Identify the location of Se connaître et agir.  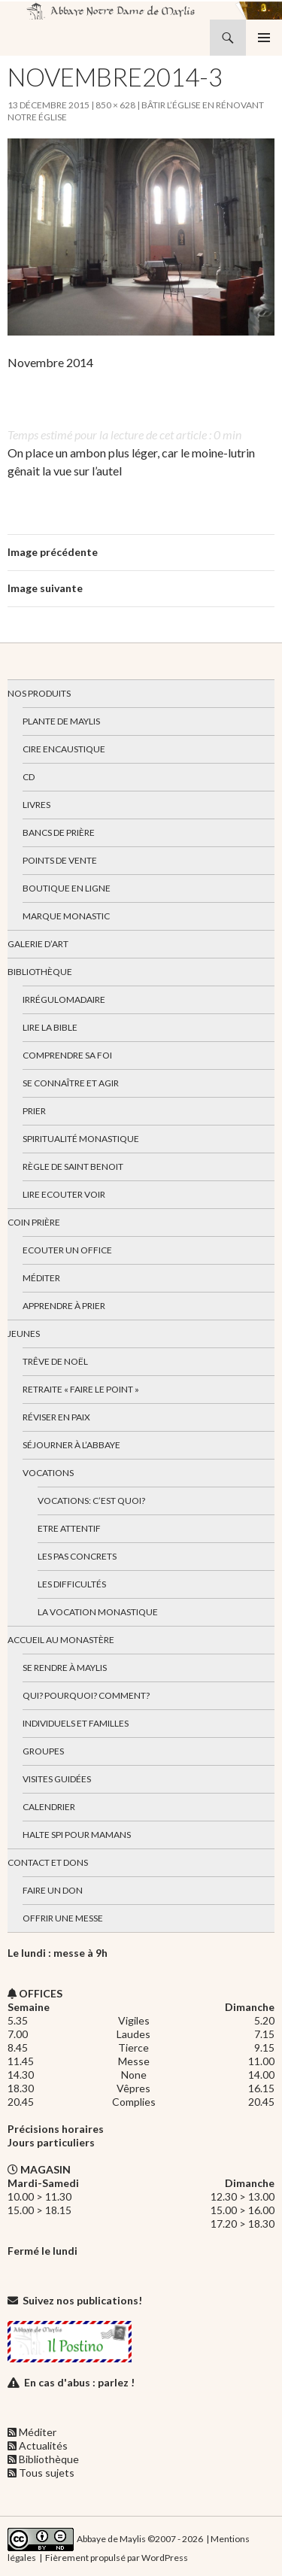
(71, 1083).